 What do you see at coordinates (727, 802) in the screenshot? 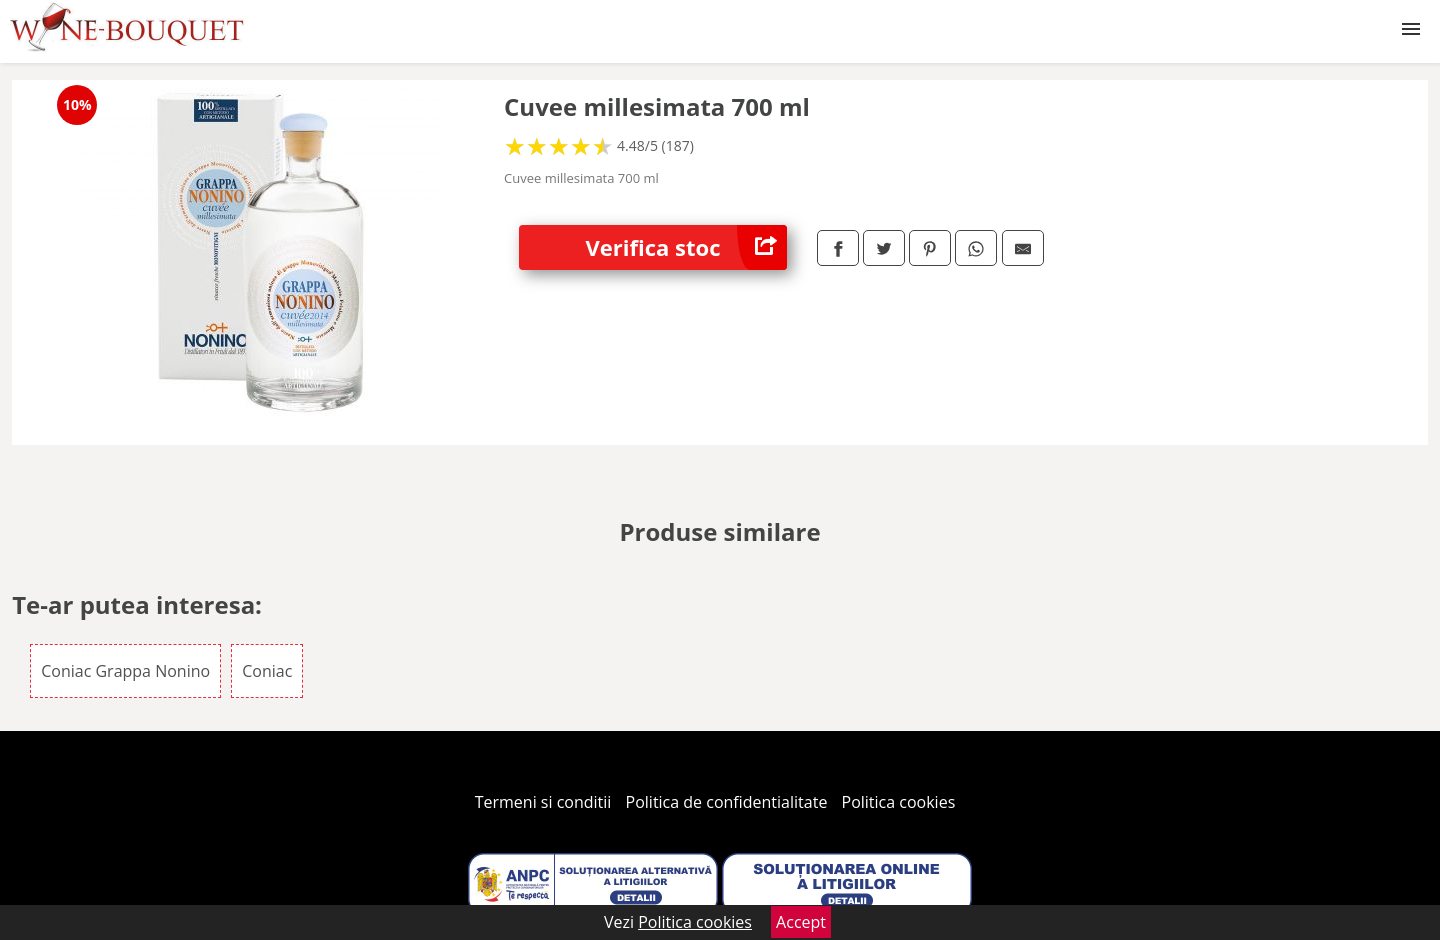
I see `Politica de confidentialitate` at bounding box center [727, 802].